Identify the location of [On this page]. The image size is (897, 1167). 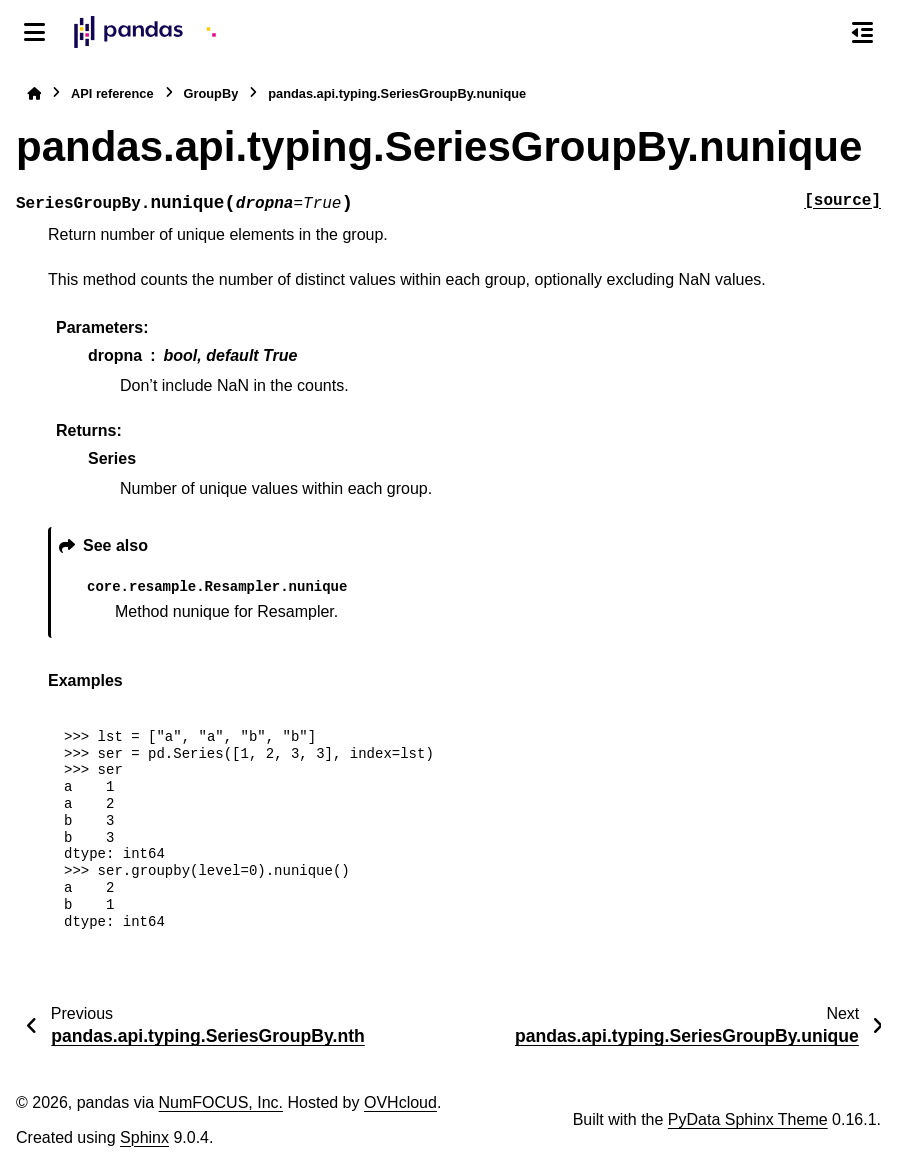
(862, 32).